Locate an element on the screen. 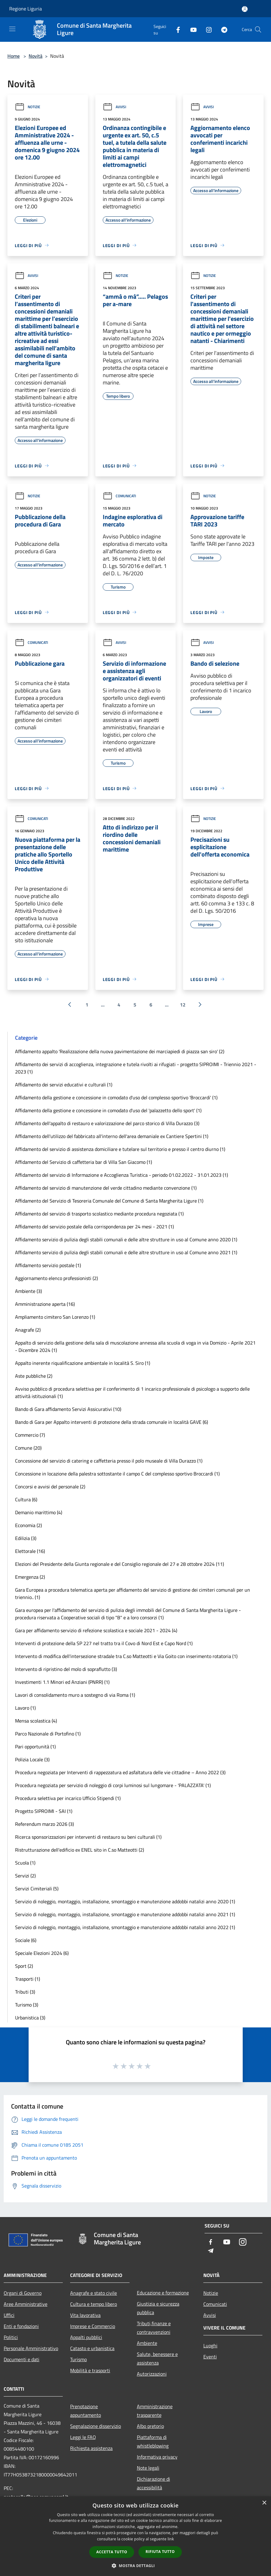 The height and width of the screenshot is (2576, 271). Lavoro (1) is located at coordinates (25, 1707).